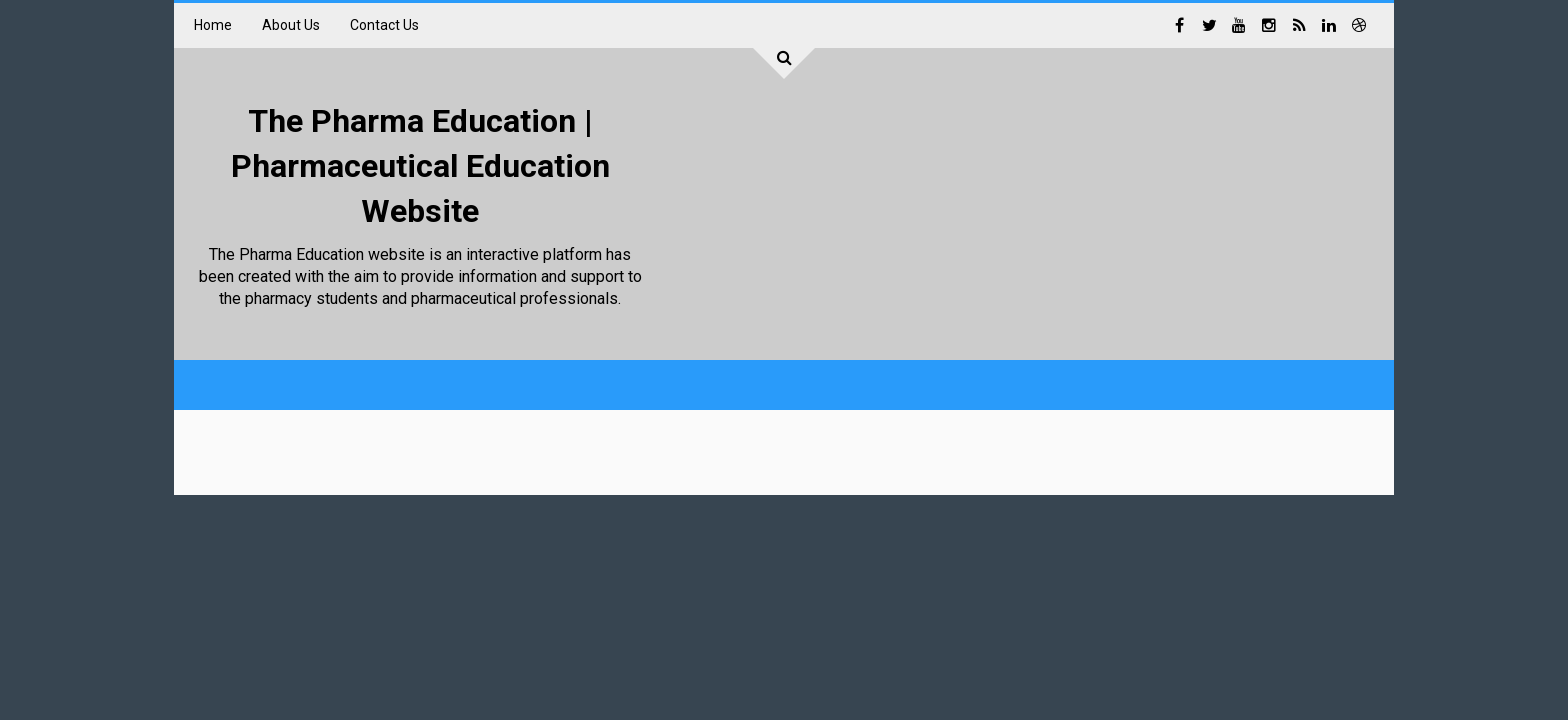 This screenshot has width=1568, height=720. Describe the element at coordinates (420, 166) in the screenshot. I see `The Pharma Education | Pharmaceutical Education Website` at that location.